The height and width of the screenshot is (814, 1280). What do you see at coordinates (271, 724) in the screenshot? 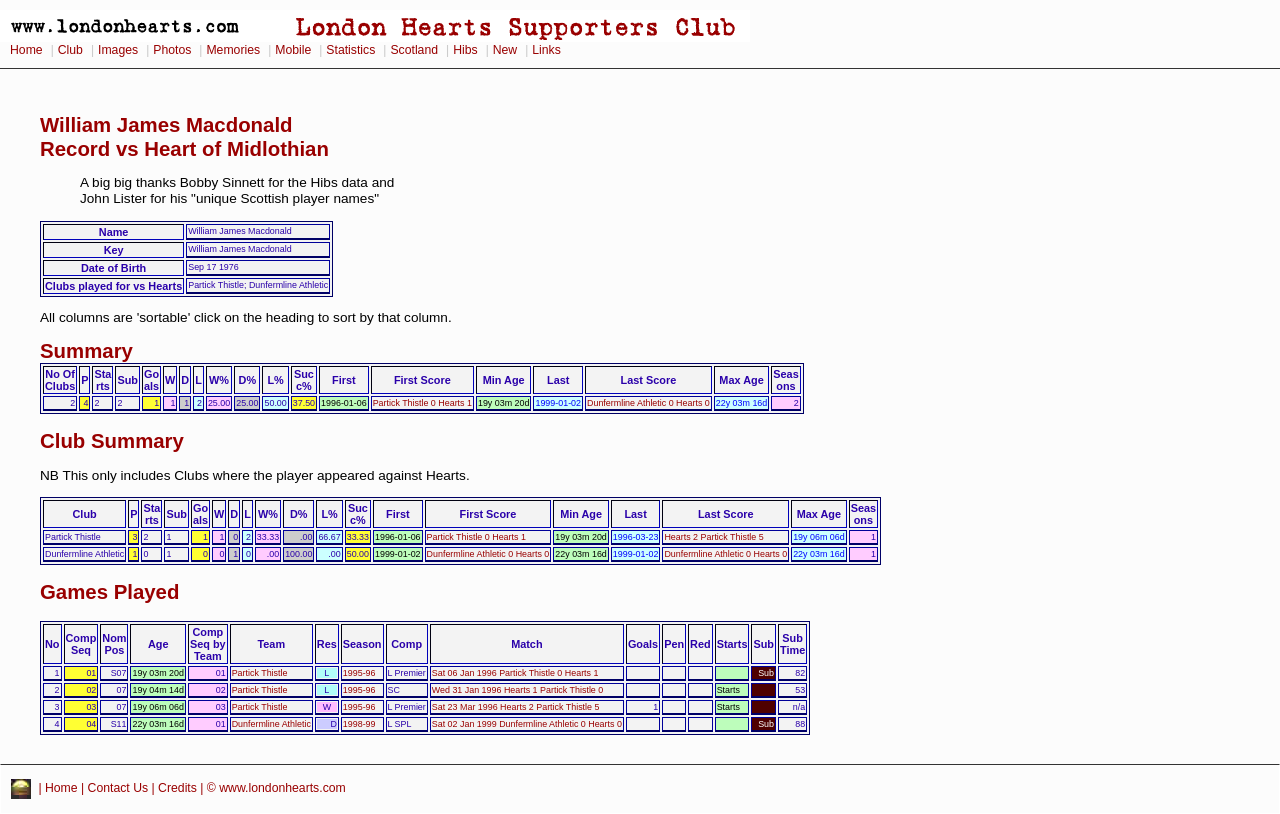
I see `Dunfermline Athletic` at bounding box center [271, 724].